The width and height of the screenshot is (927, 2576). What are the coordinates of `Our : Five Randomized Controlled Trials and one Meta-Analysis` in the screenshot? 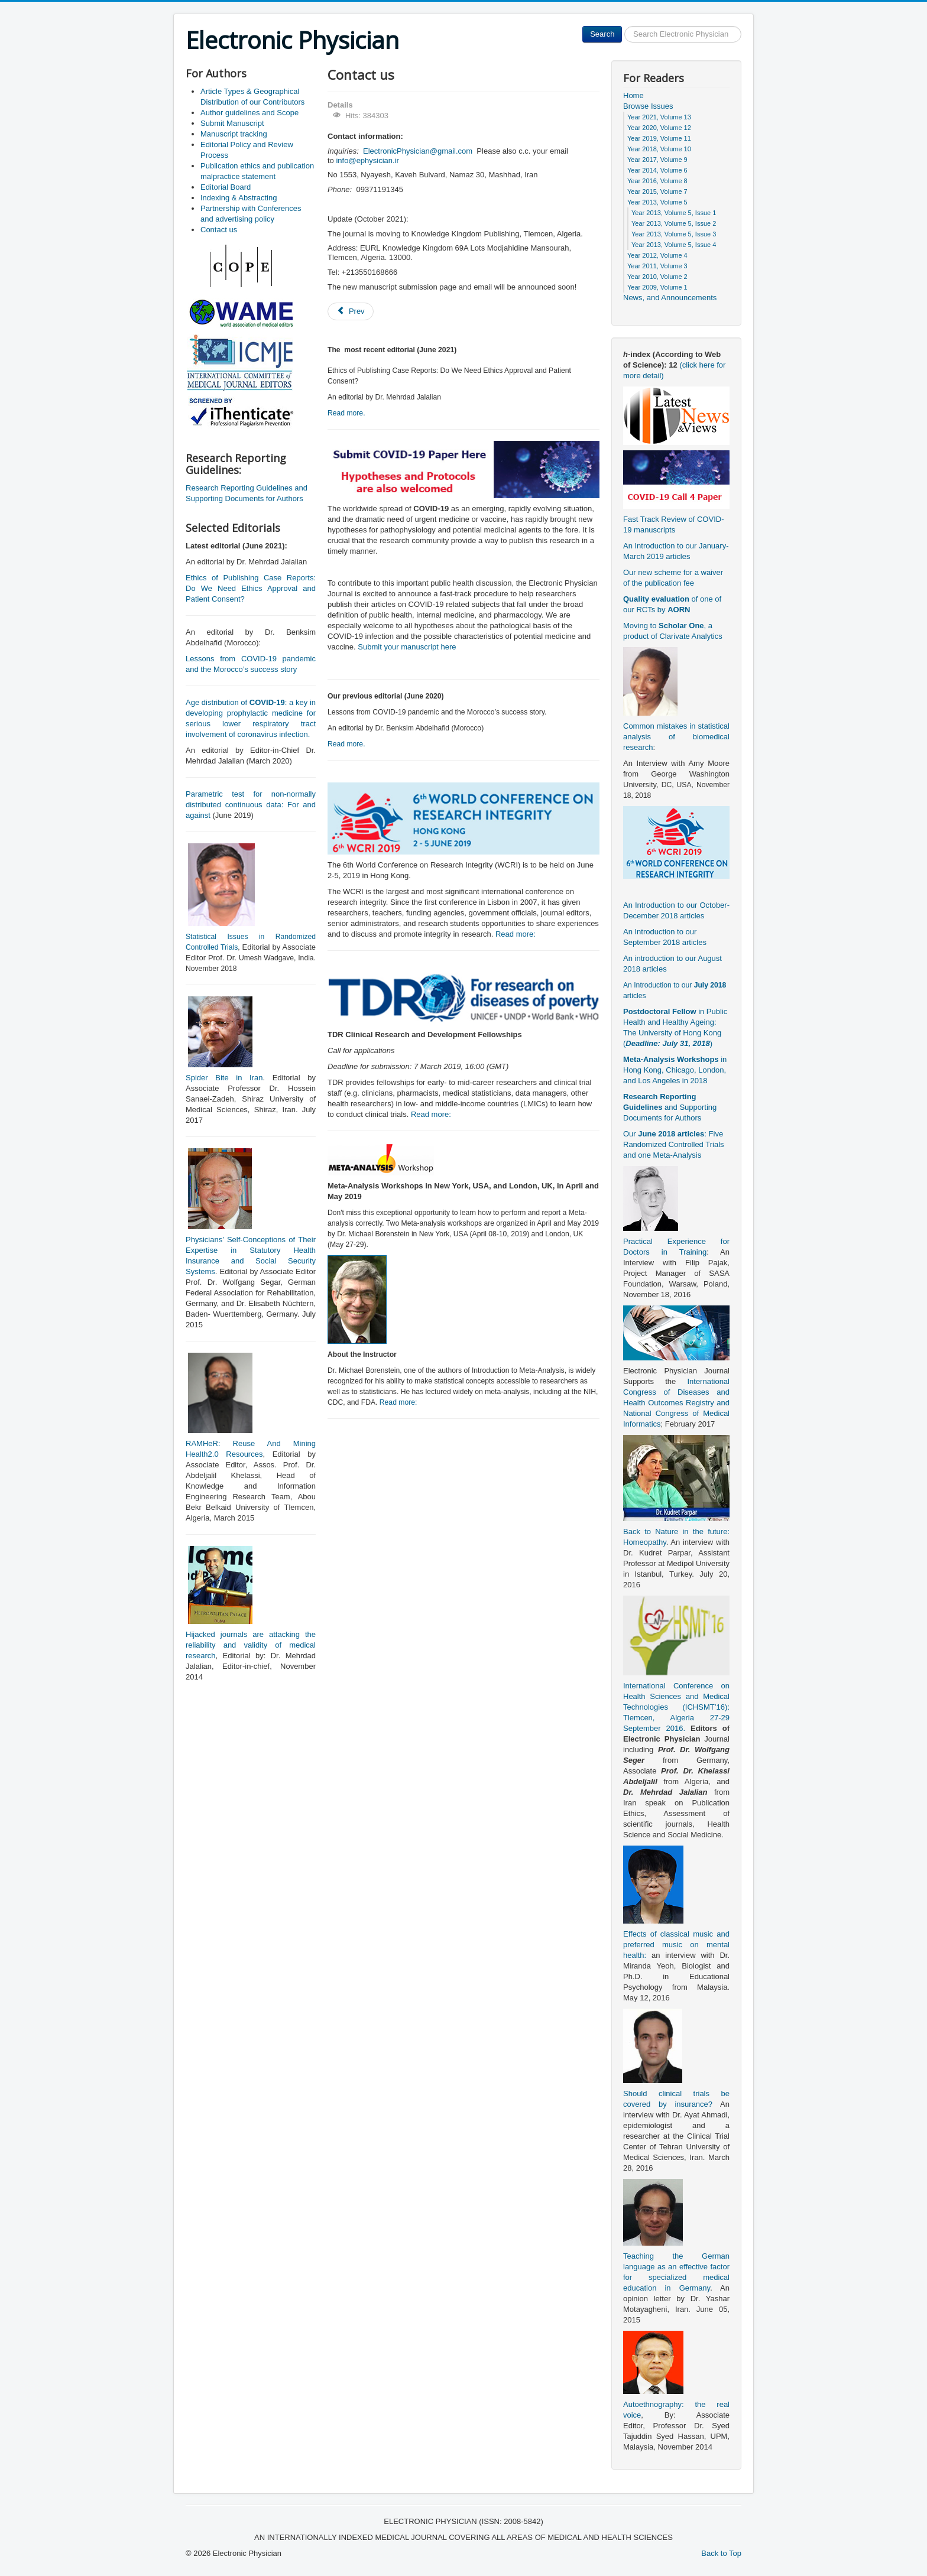 It's located at (673, 1144).